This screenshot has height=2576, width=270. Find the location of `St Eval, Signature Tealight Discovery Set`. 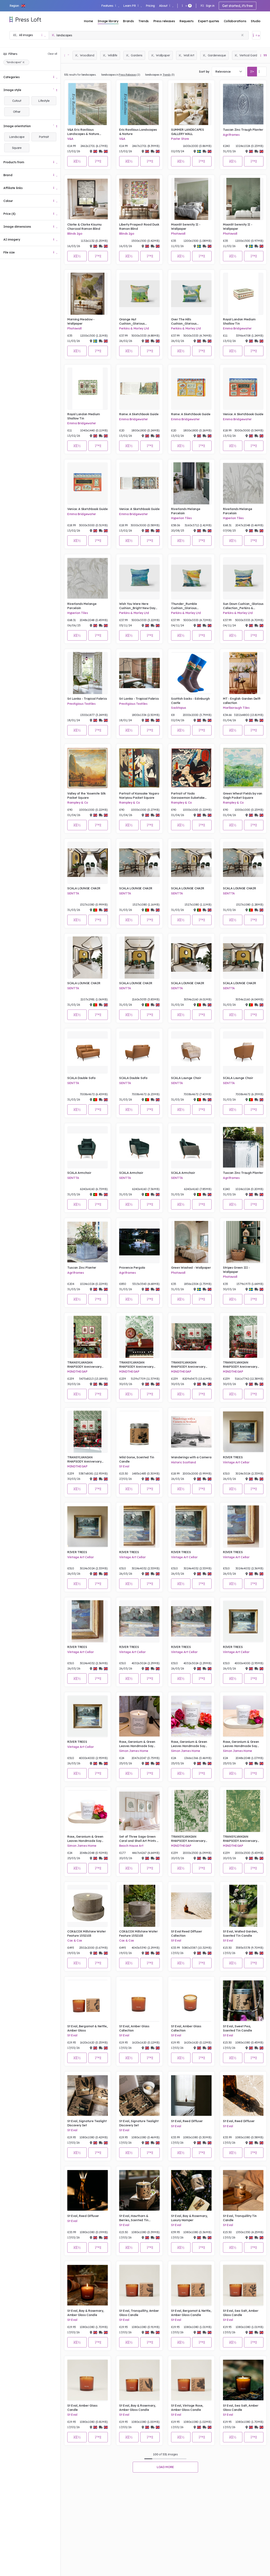

St Eval, Signature Tealight Discovery Set is located at coordinates (87, 2123).